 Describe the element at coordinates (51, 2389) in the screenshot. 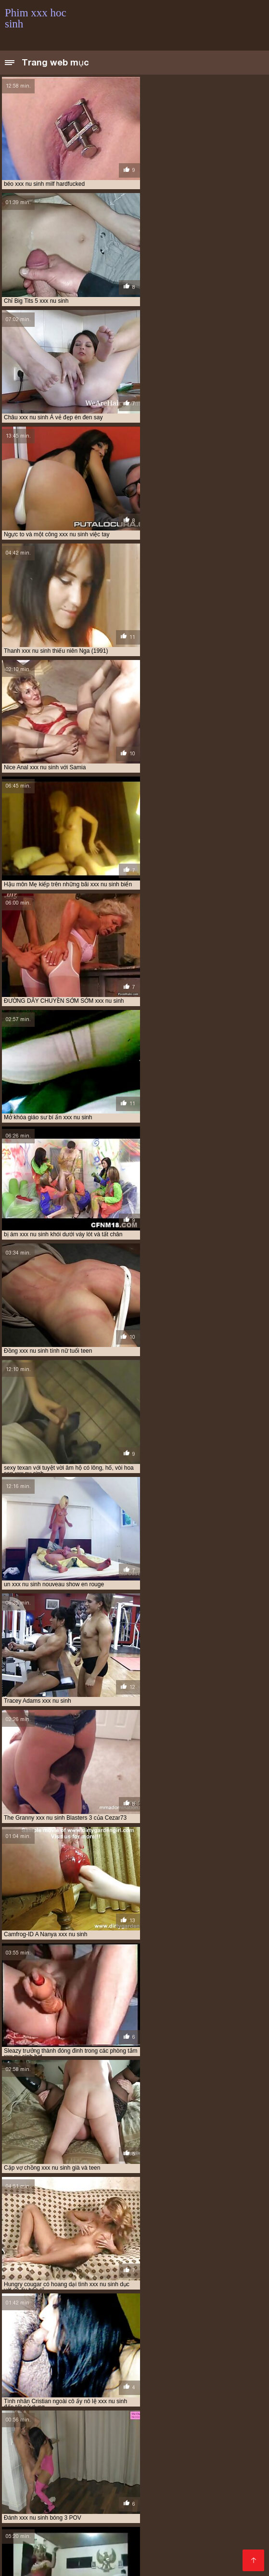

I see `hoc sinh cap 2 xxx` at that location.